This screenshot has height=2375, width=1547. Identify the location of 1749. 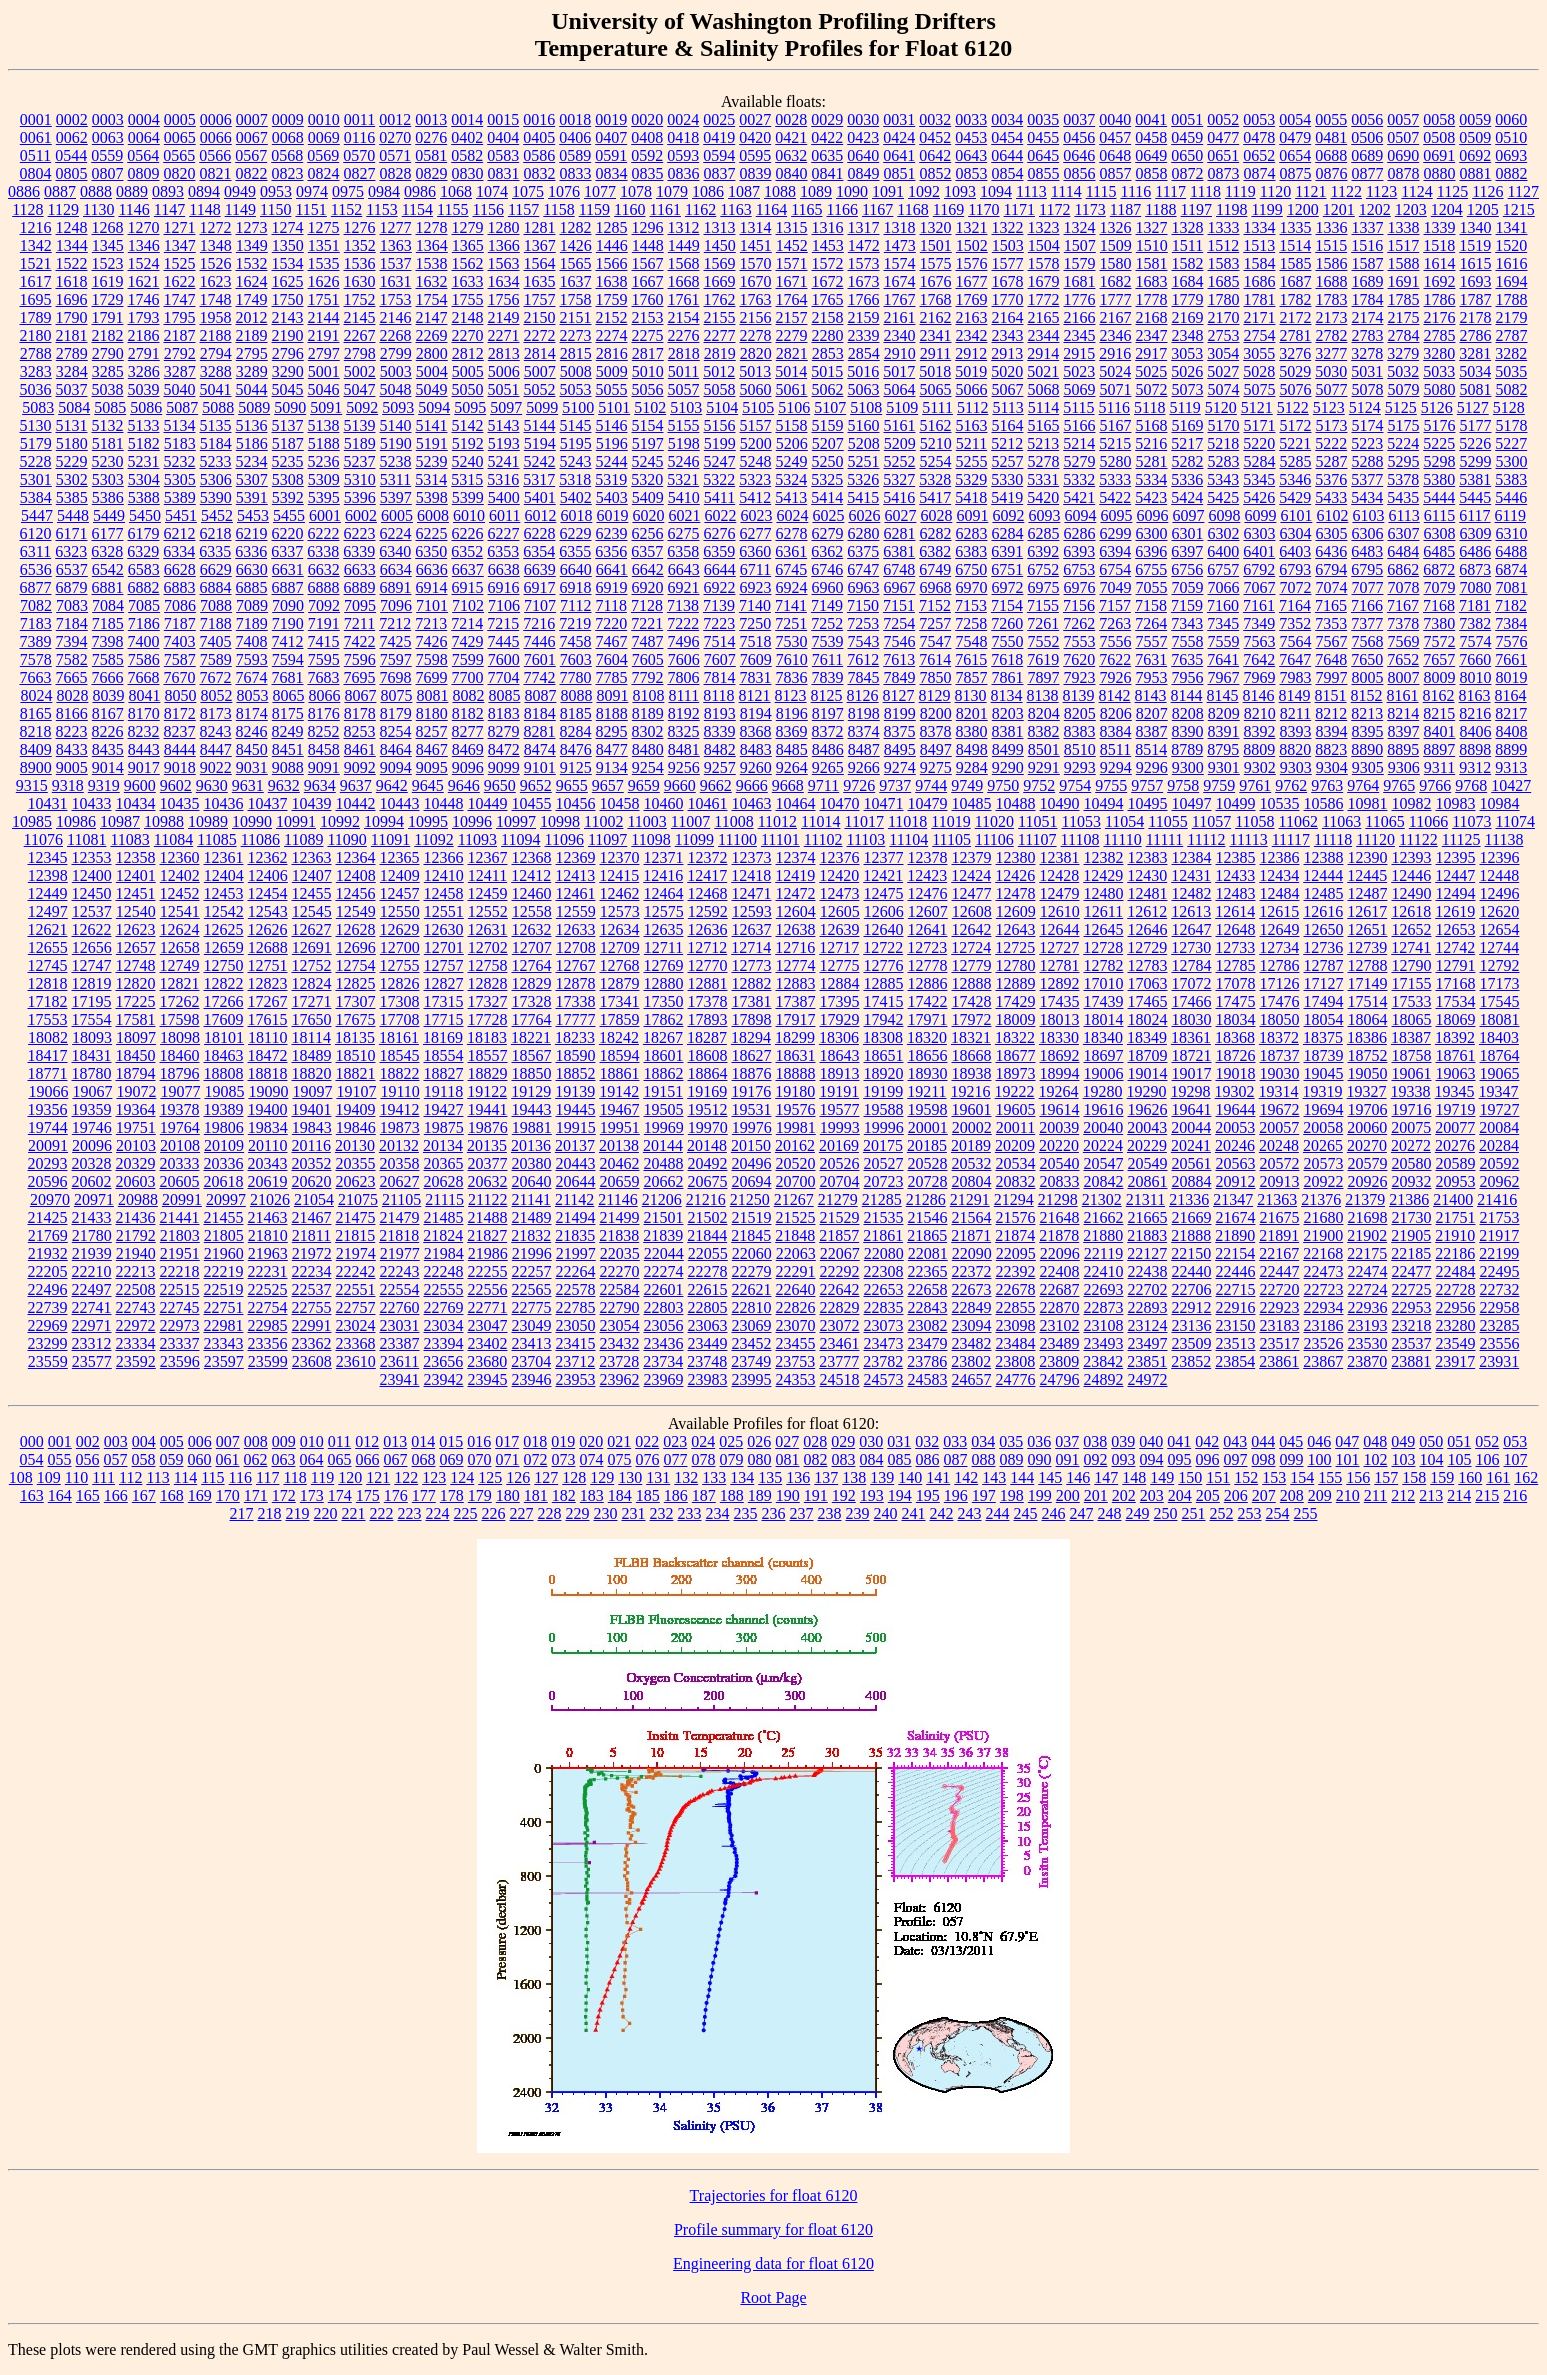
(252, 299).